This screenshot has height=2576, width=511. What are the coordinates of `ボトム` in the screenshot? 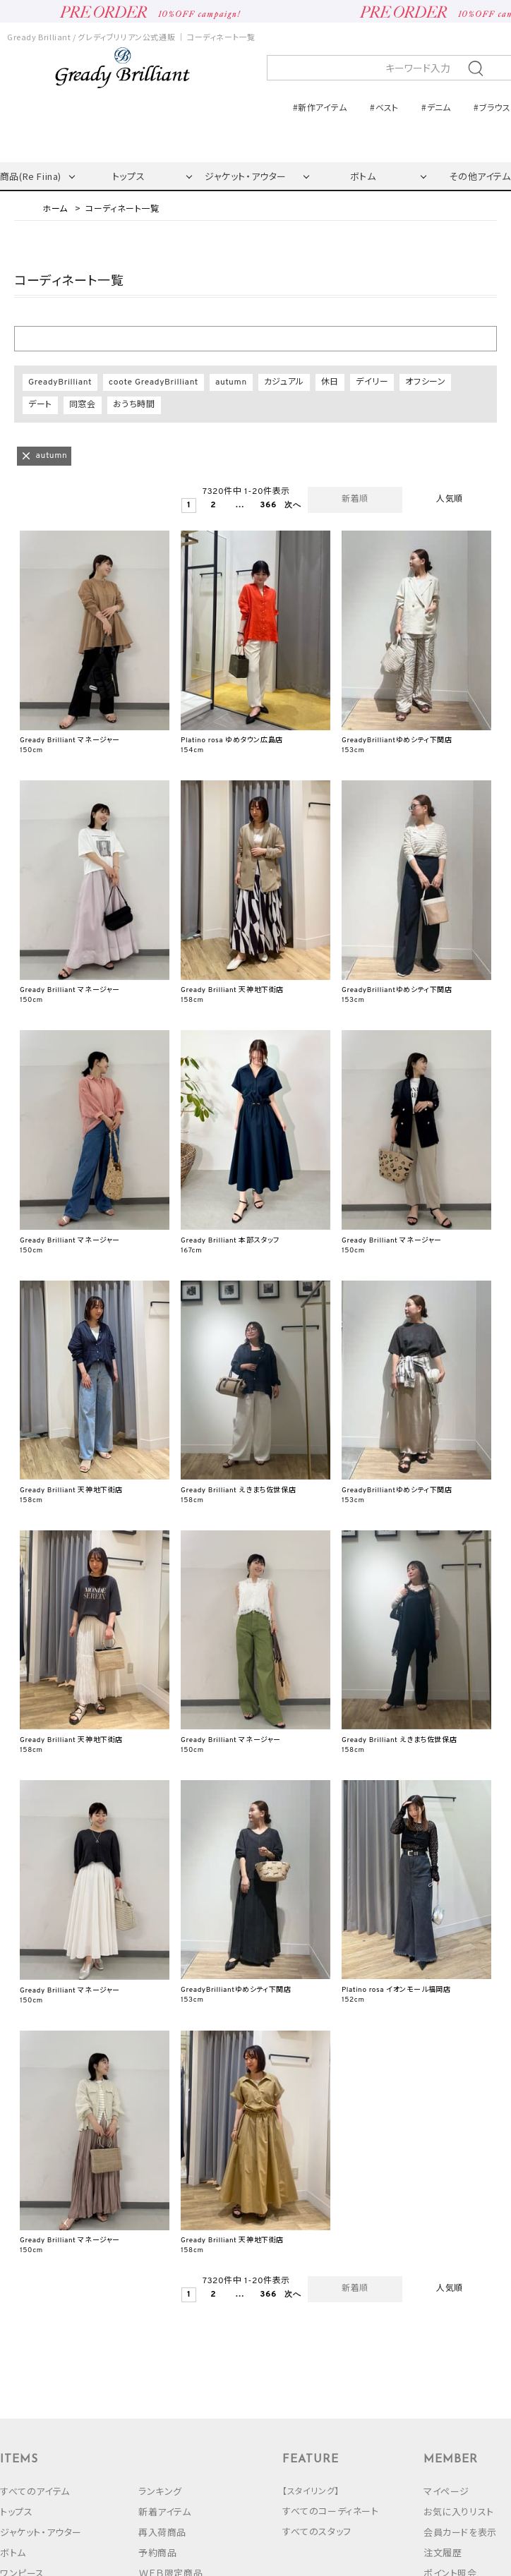 It's located at (363, 176).